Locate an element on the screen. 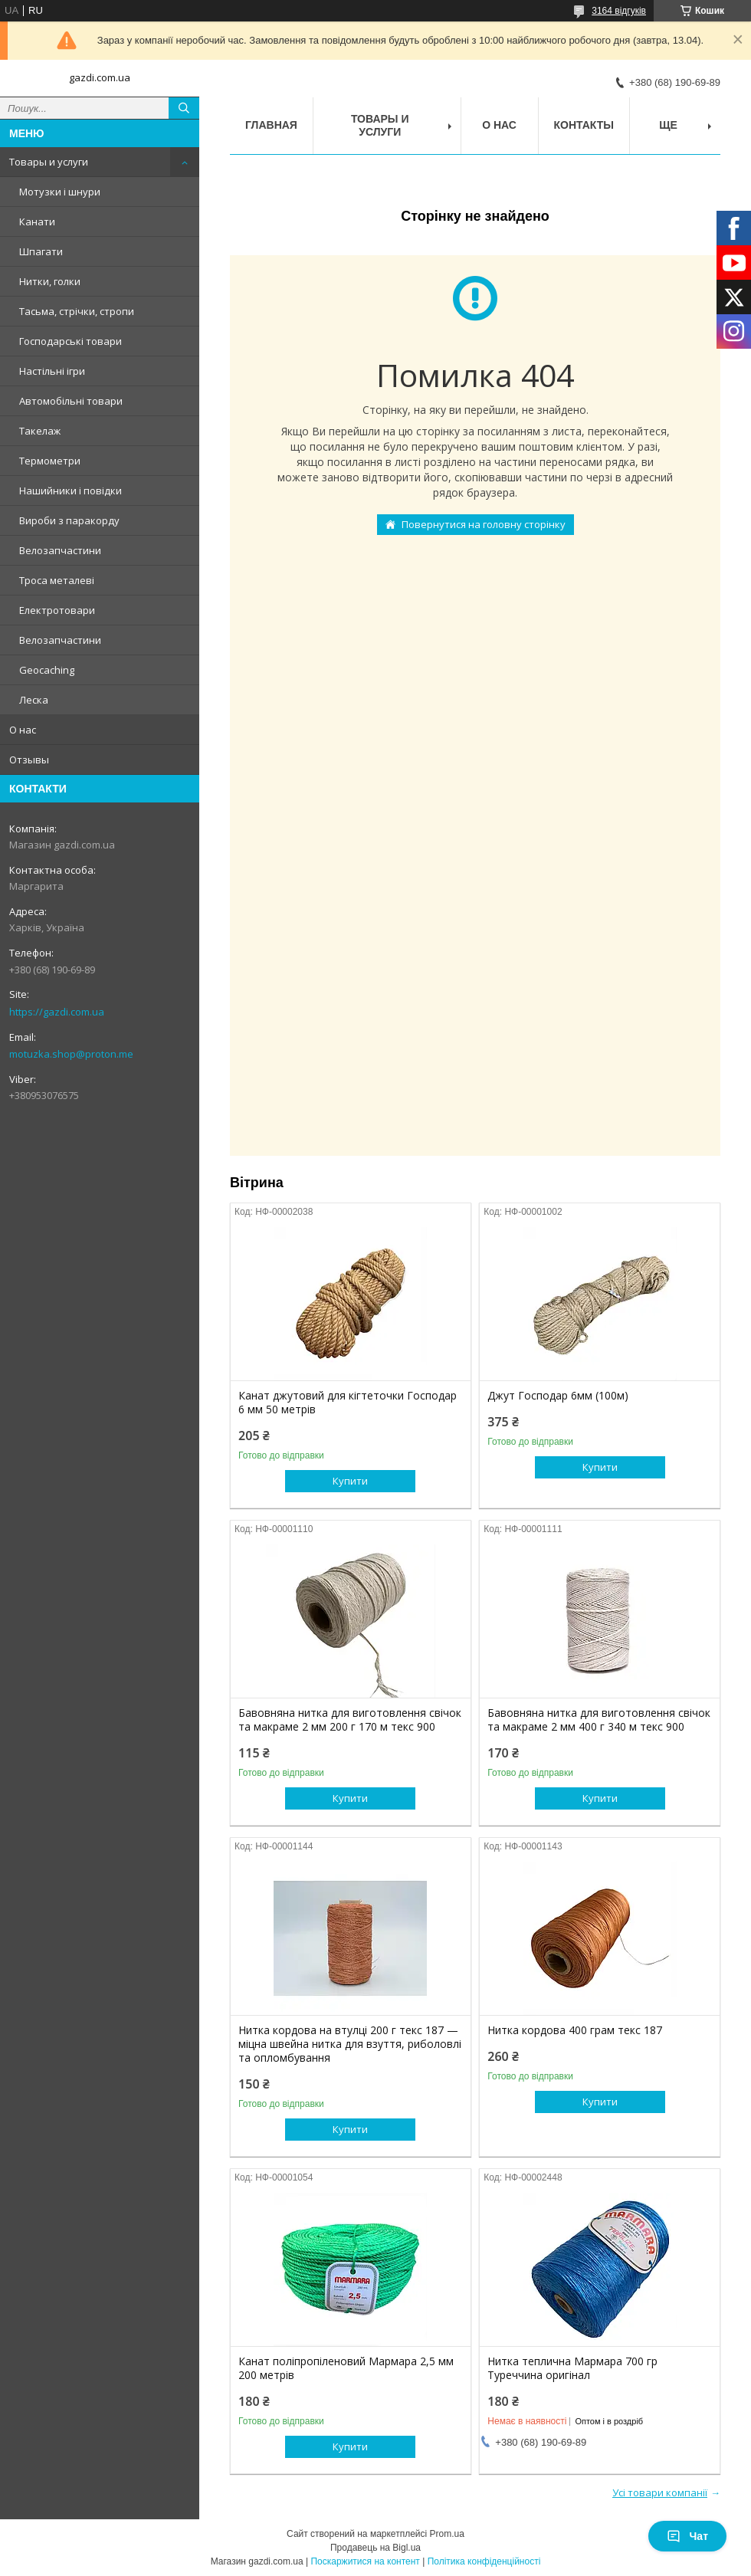 This screenshot has width=751, height=2576. Канати is located at coordinates (37, 221).